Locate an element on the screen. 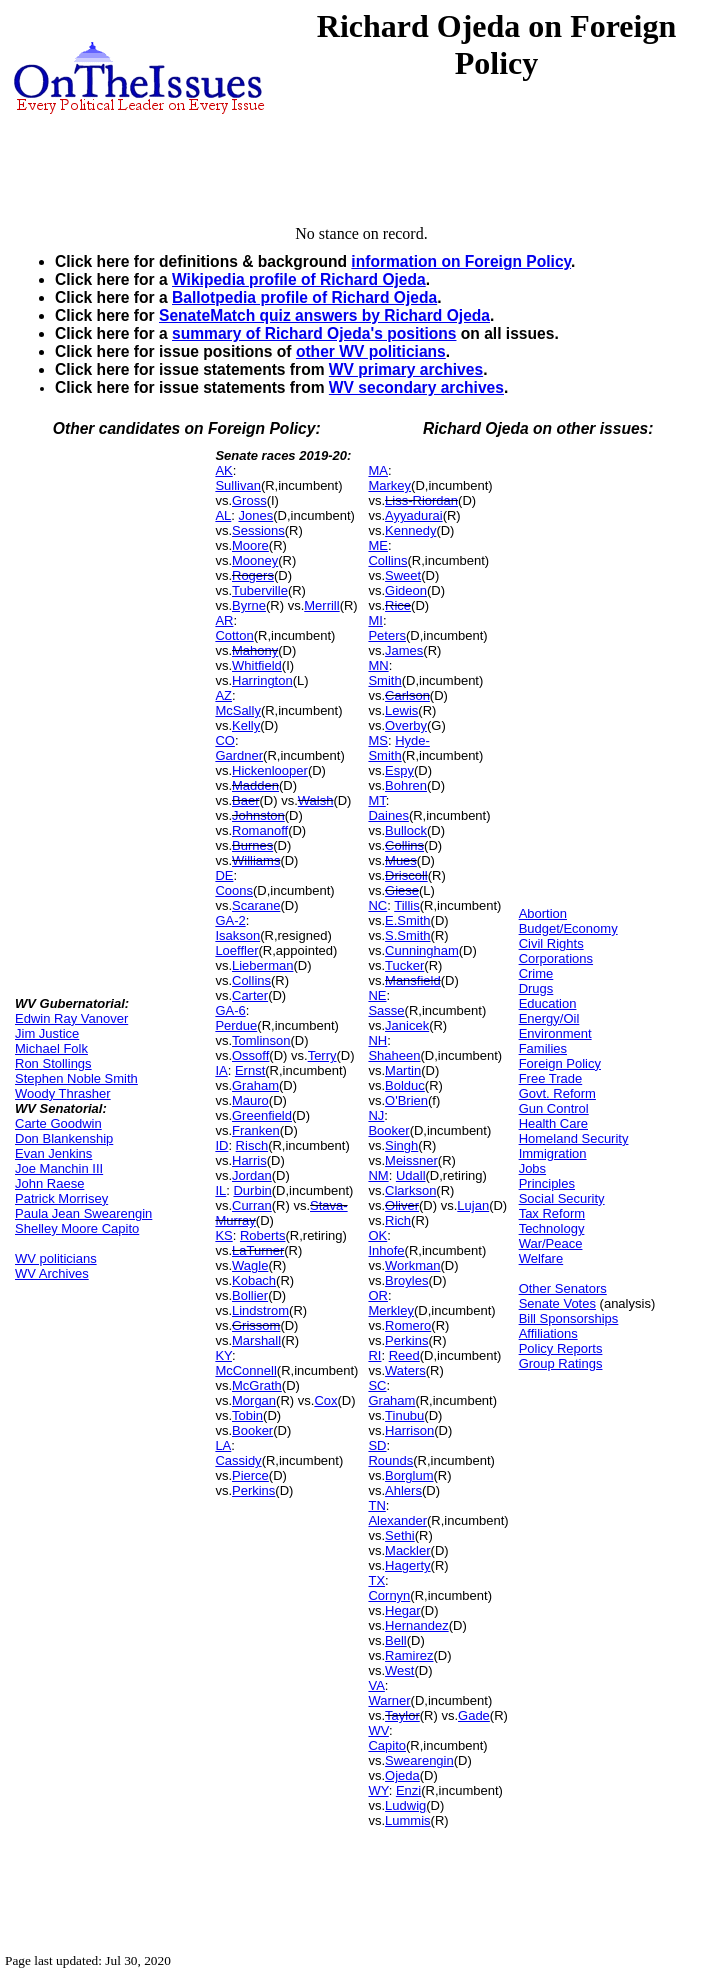 The width and height of the screenshot is (723, 1974). Drugs is located at coordinates (536, 988).